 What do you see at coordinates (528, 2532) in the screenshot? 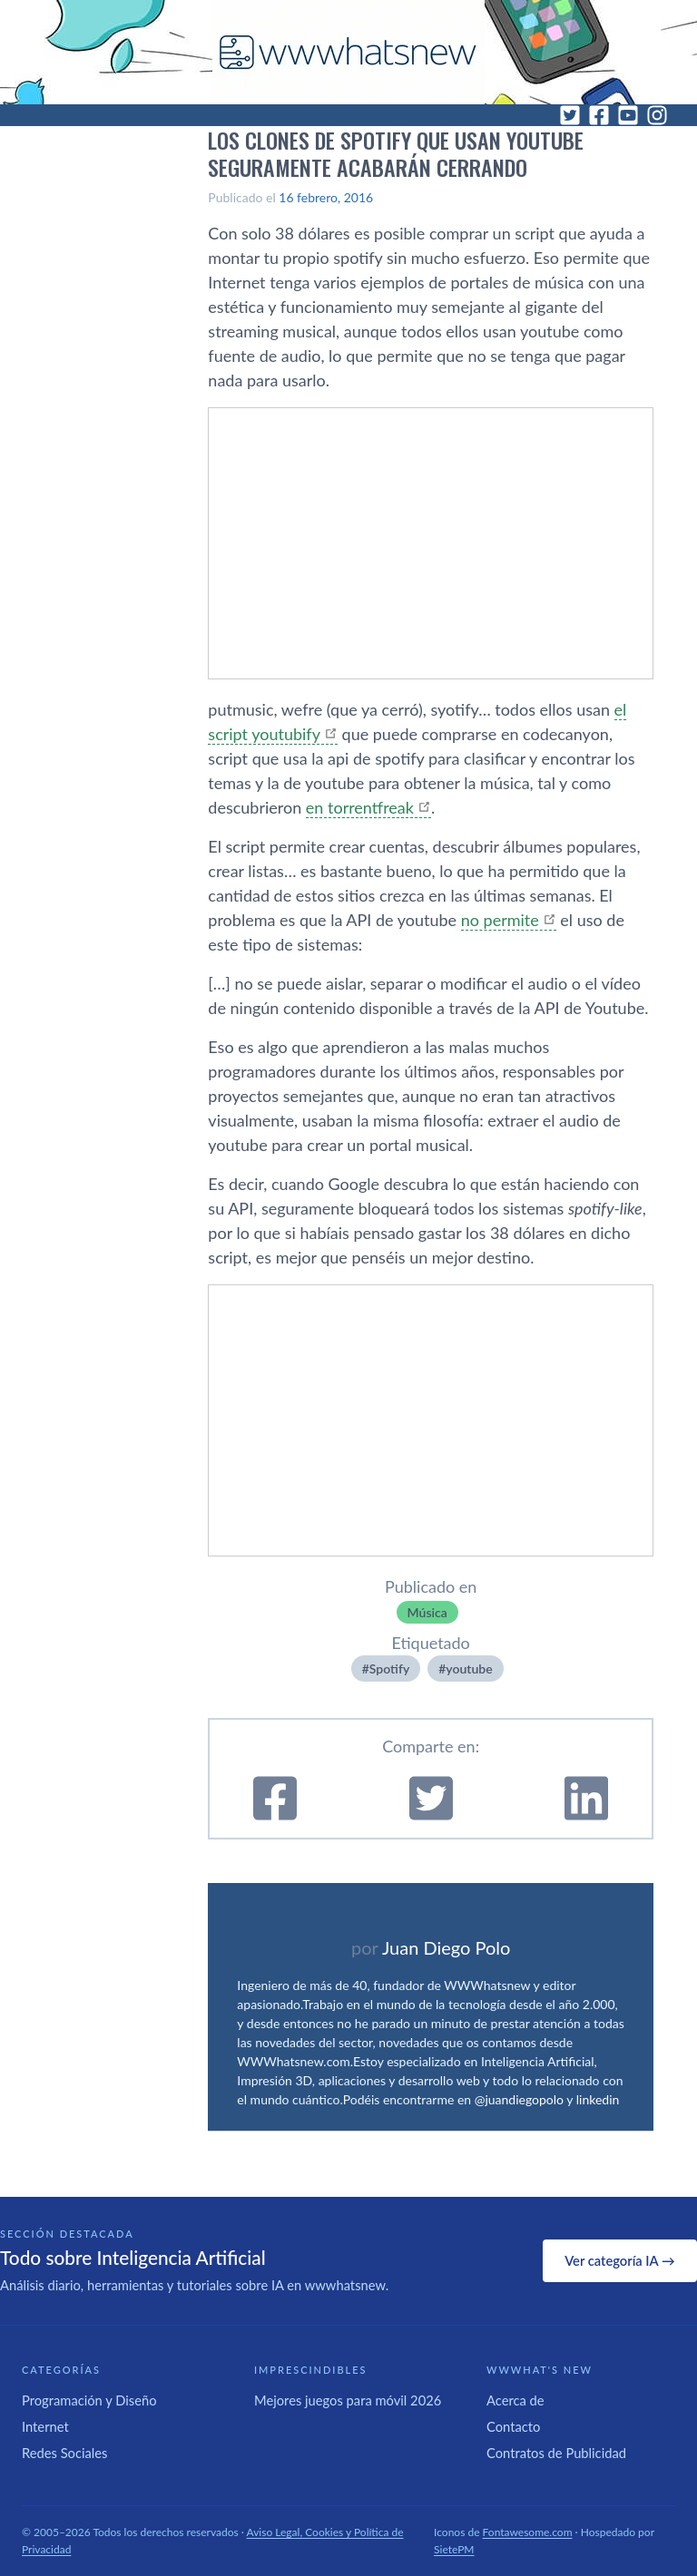
I see `Fontawesome.com` at bounding box center [528, 2532].